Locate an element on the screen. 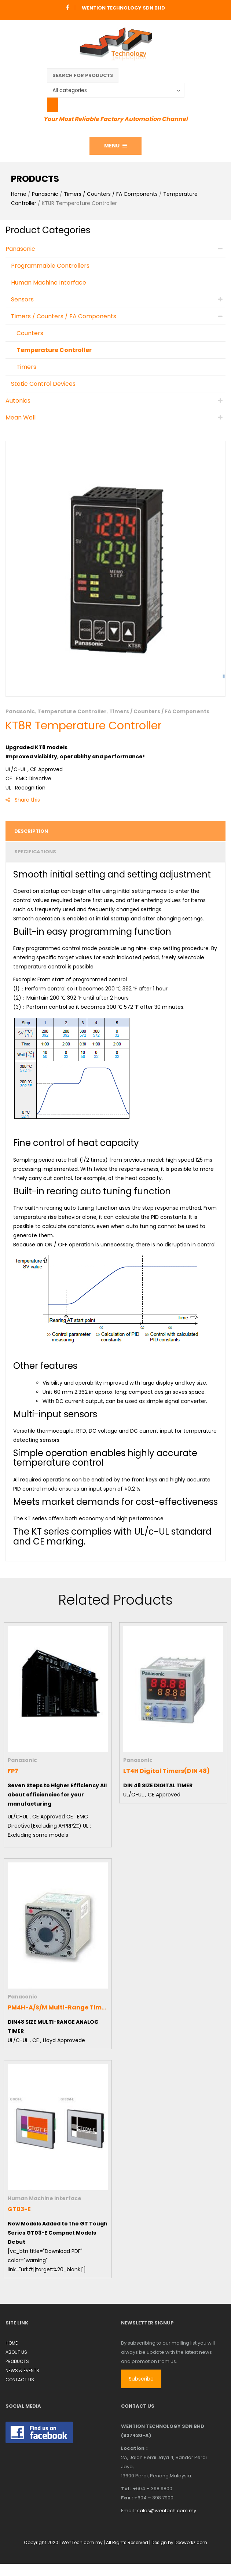 The width and height of the screenshot is (231, 2576). PRODUCTS is located at coordinates (17, 2361).